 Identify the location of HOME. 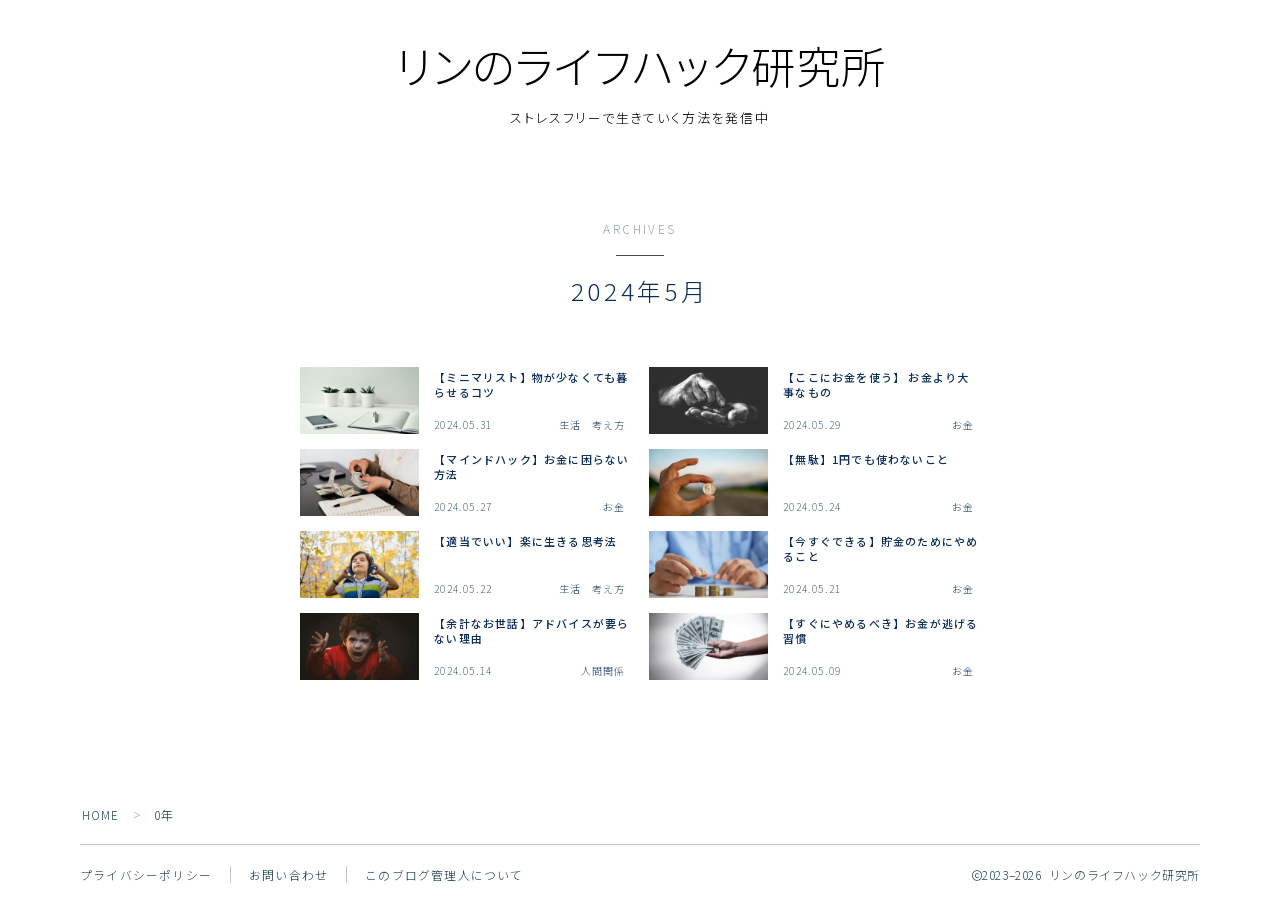
(101, 819).